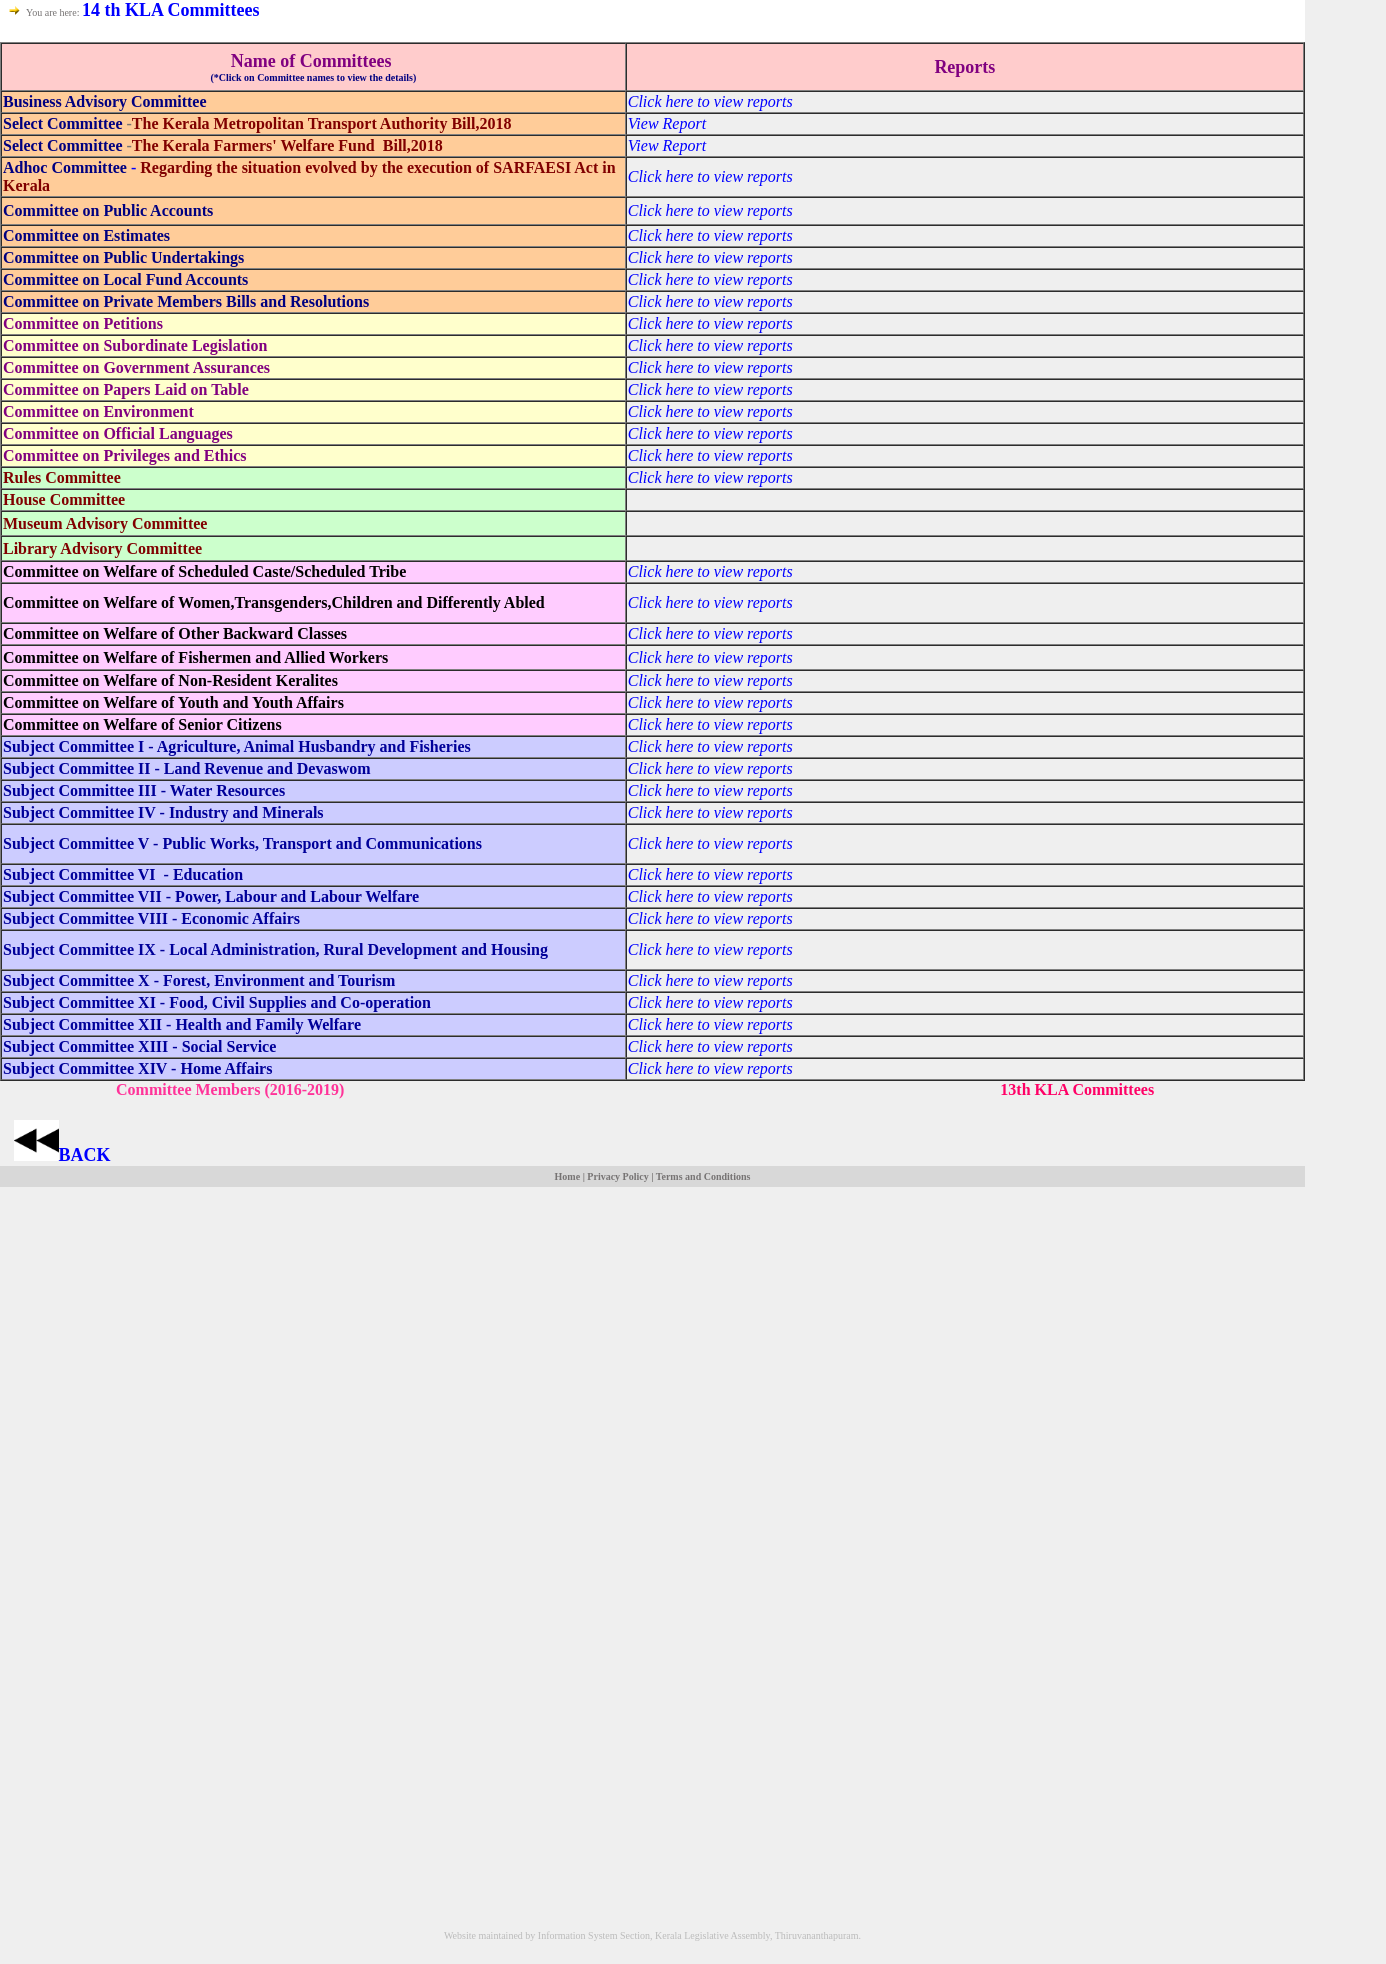 The height and width of the screenshot is (1964, 1386). Describe the element at coordinates (617, 1176) in the screenshot. I see `Privacy Policy` at that location.